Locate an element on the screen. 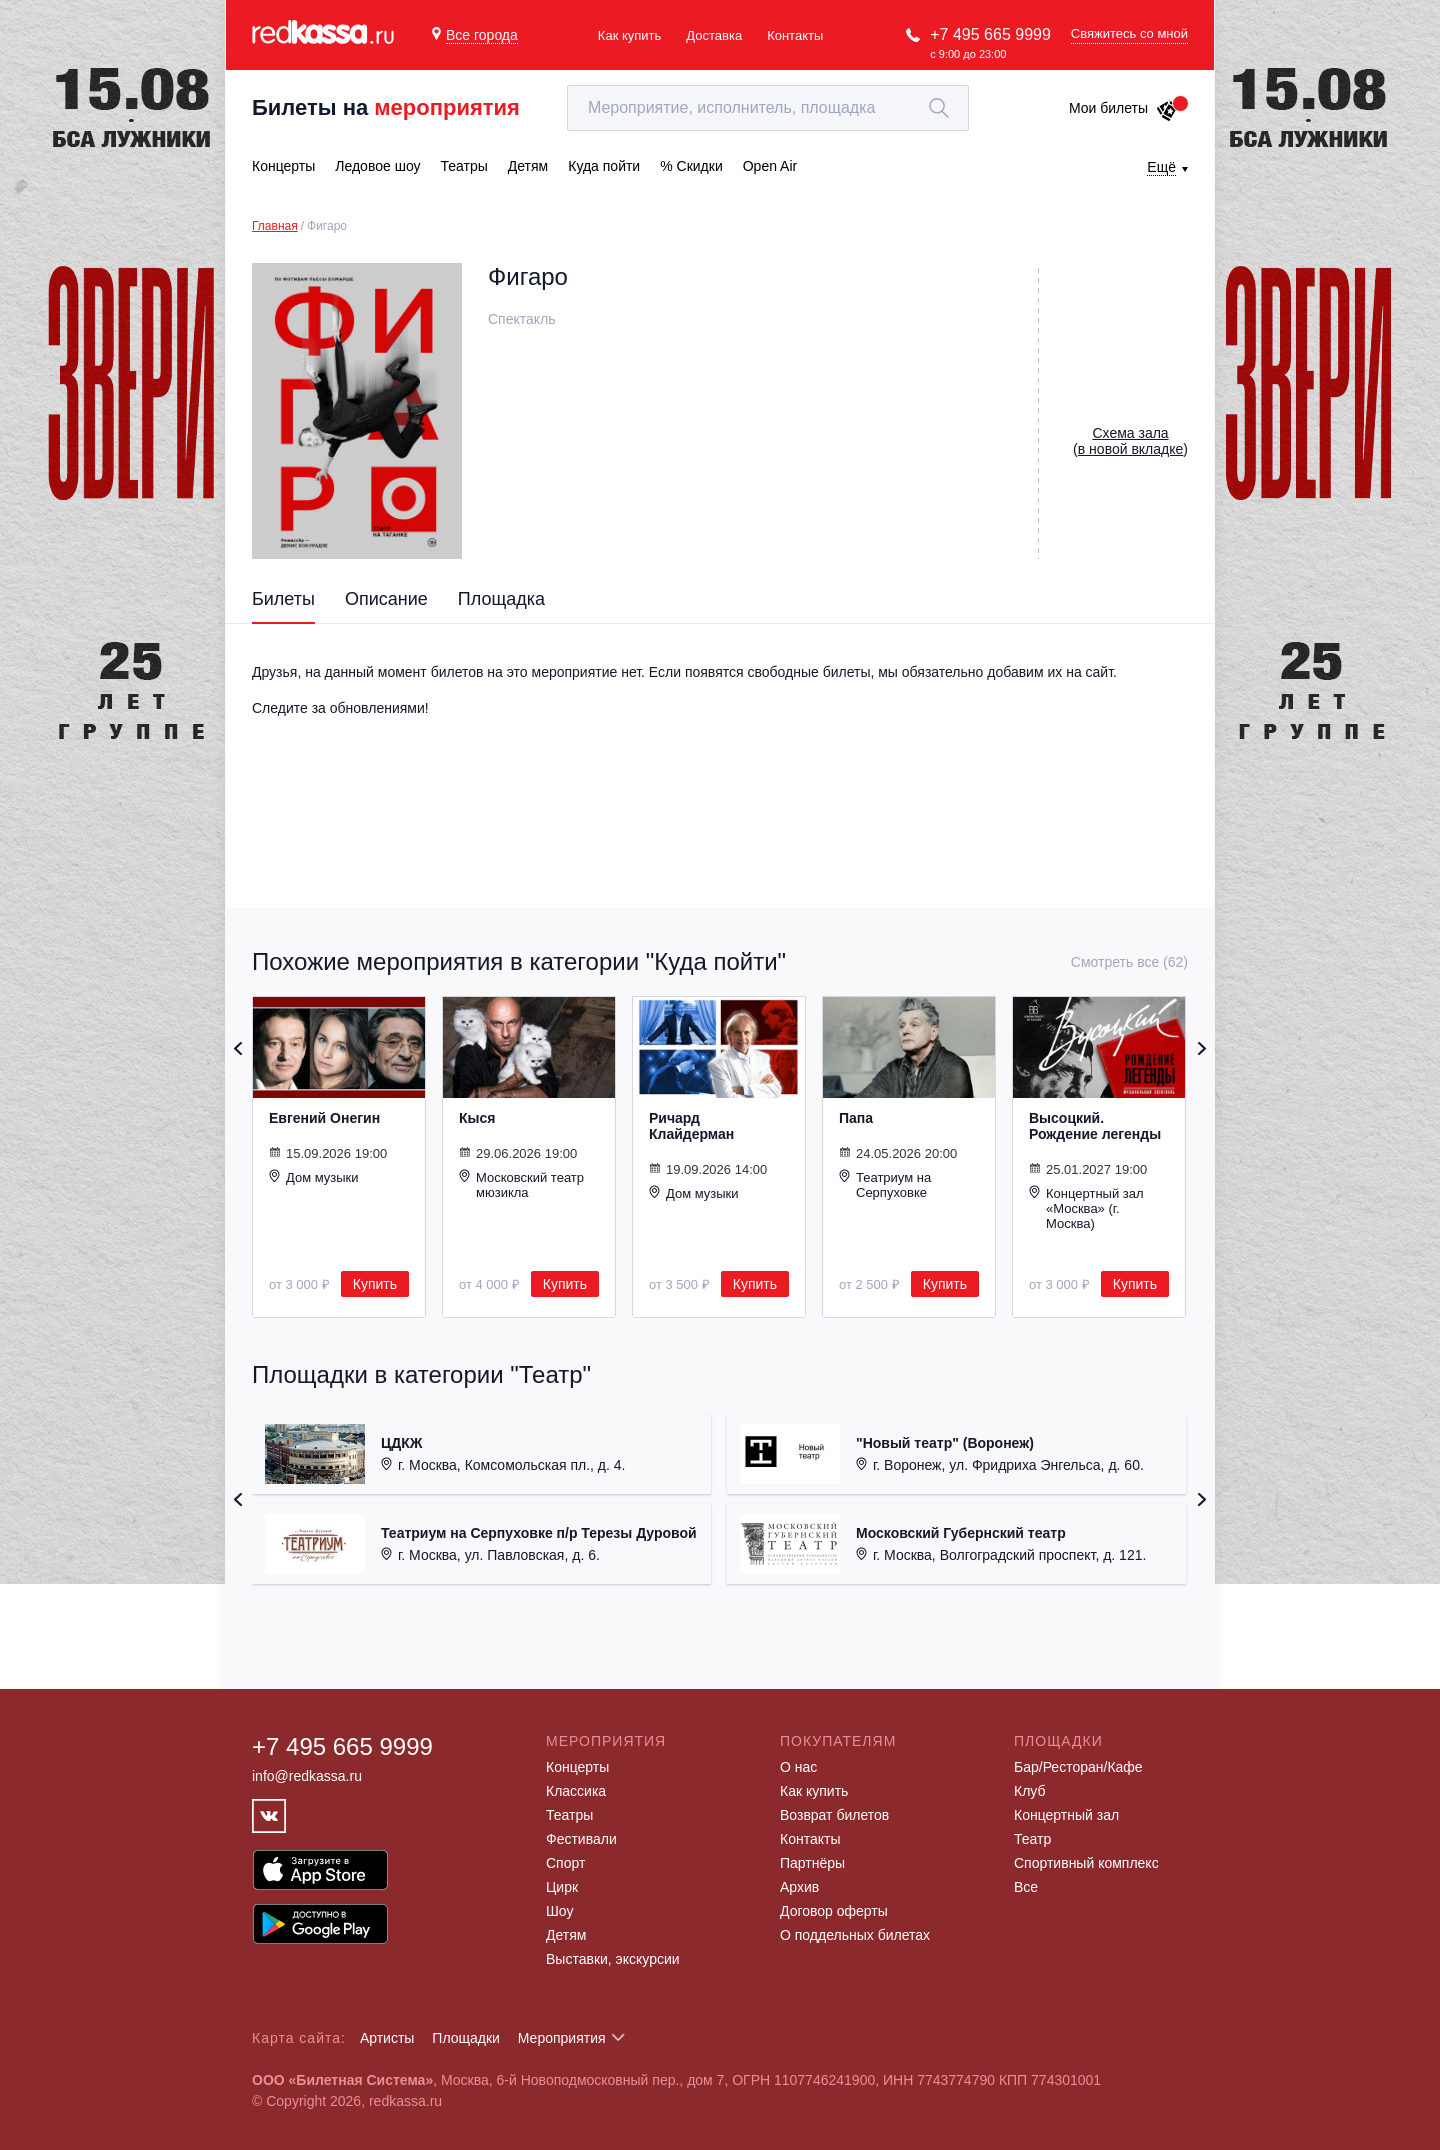  Партнёры is located at coordinates (812, 1863).